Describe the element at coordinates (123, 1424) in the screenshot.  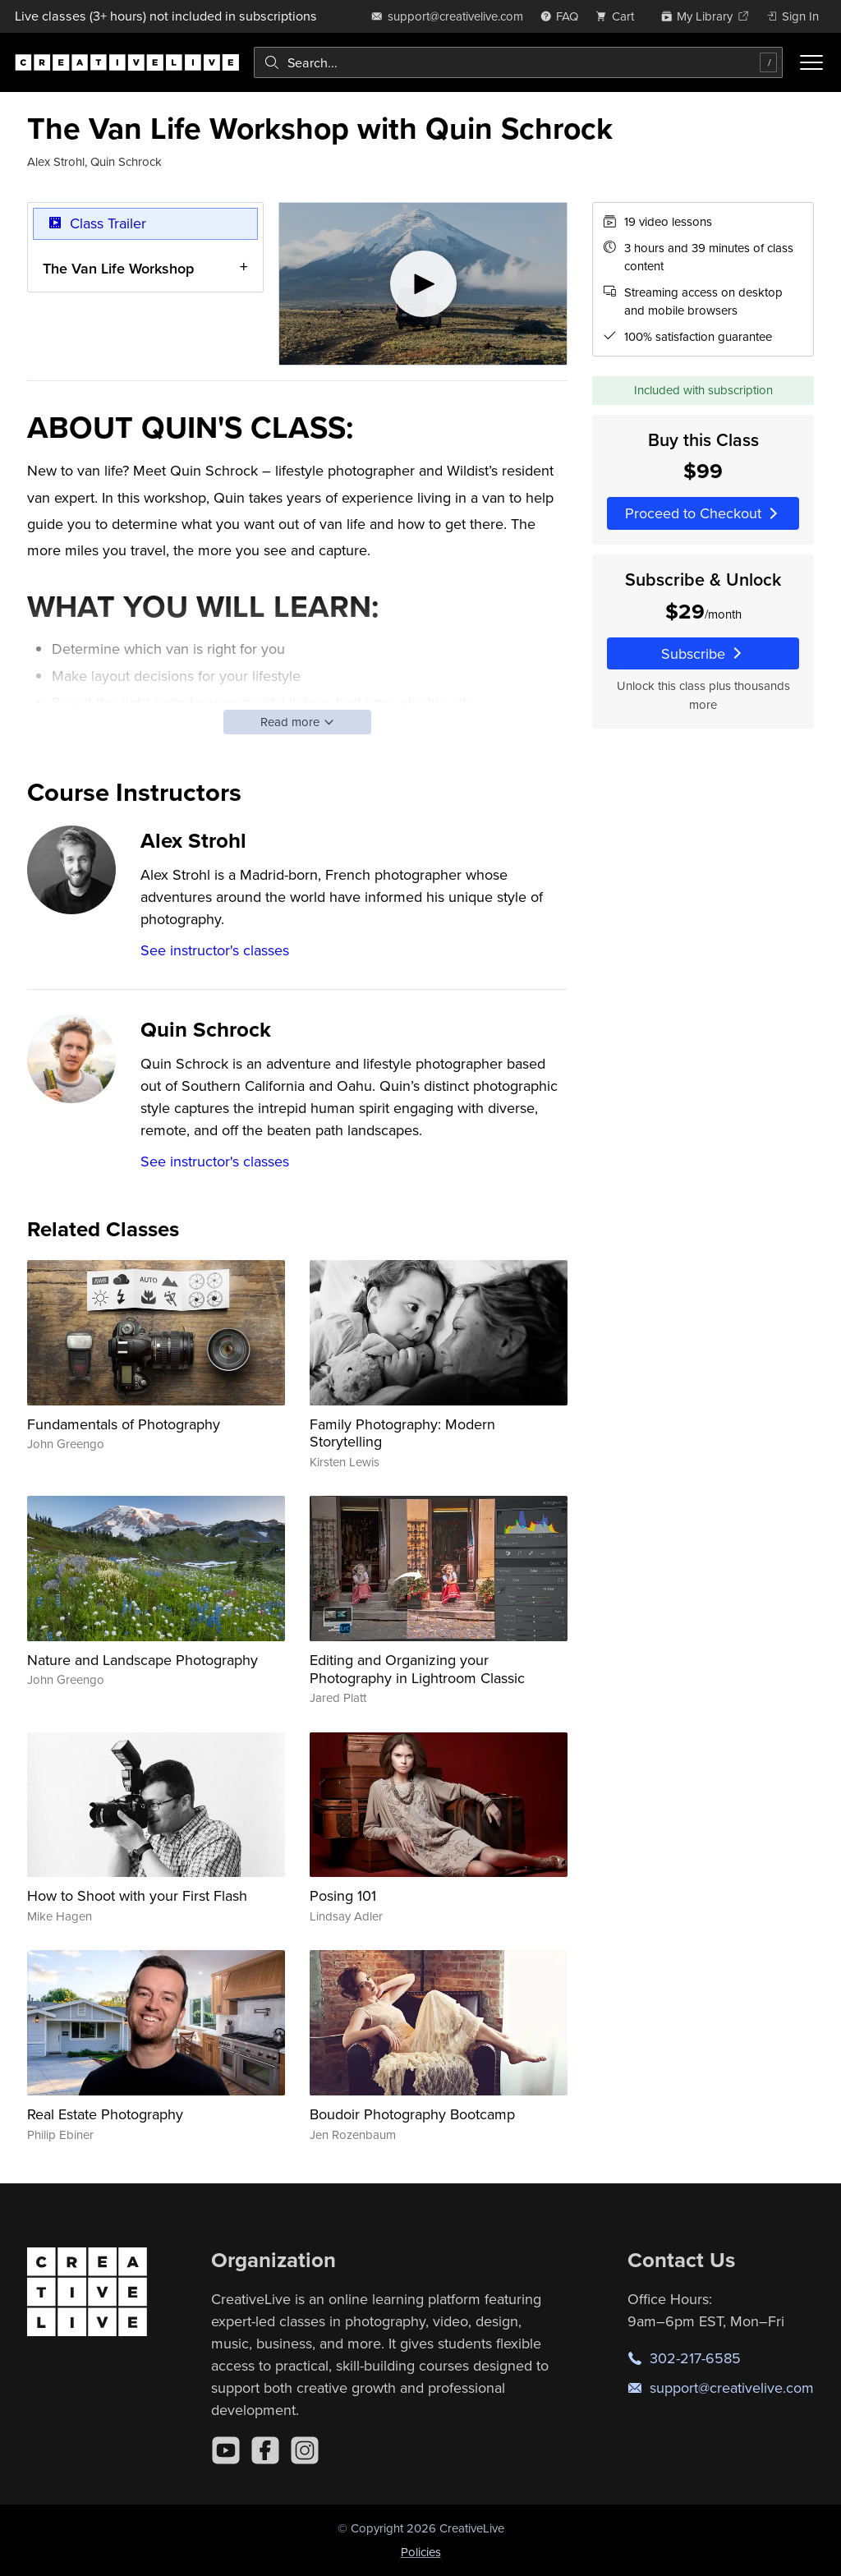
I see `Fundamentals of Photography` at that location.